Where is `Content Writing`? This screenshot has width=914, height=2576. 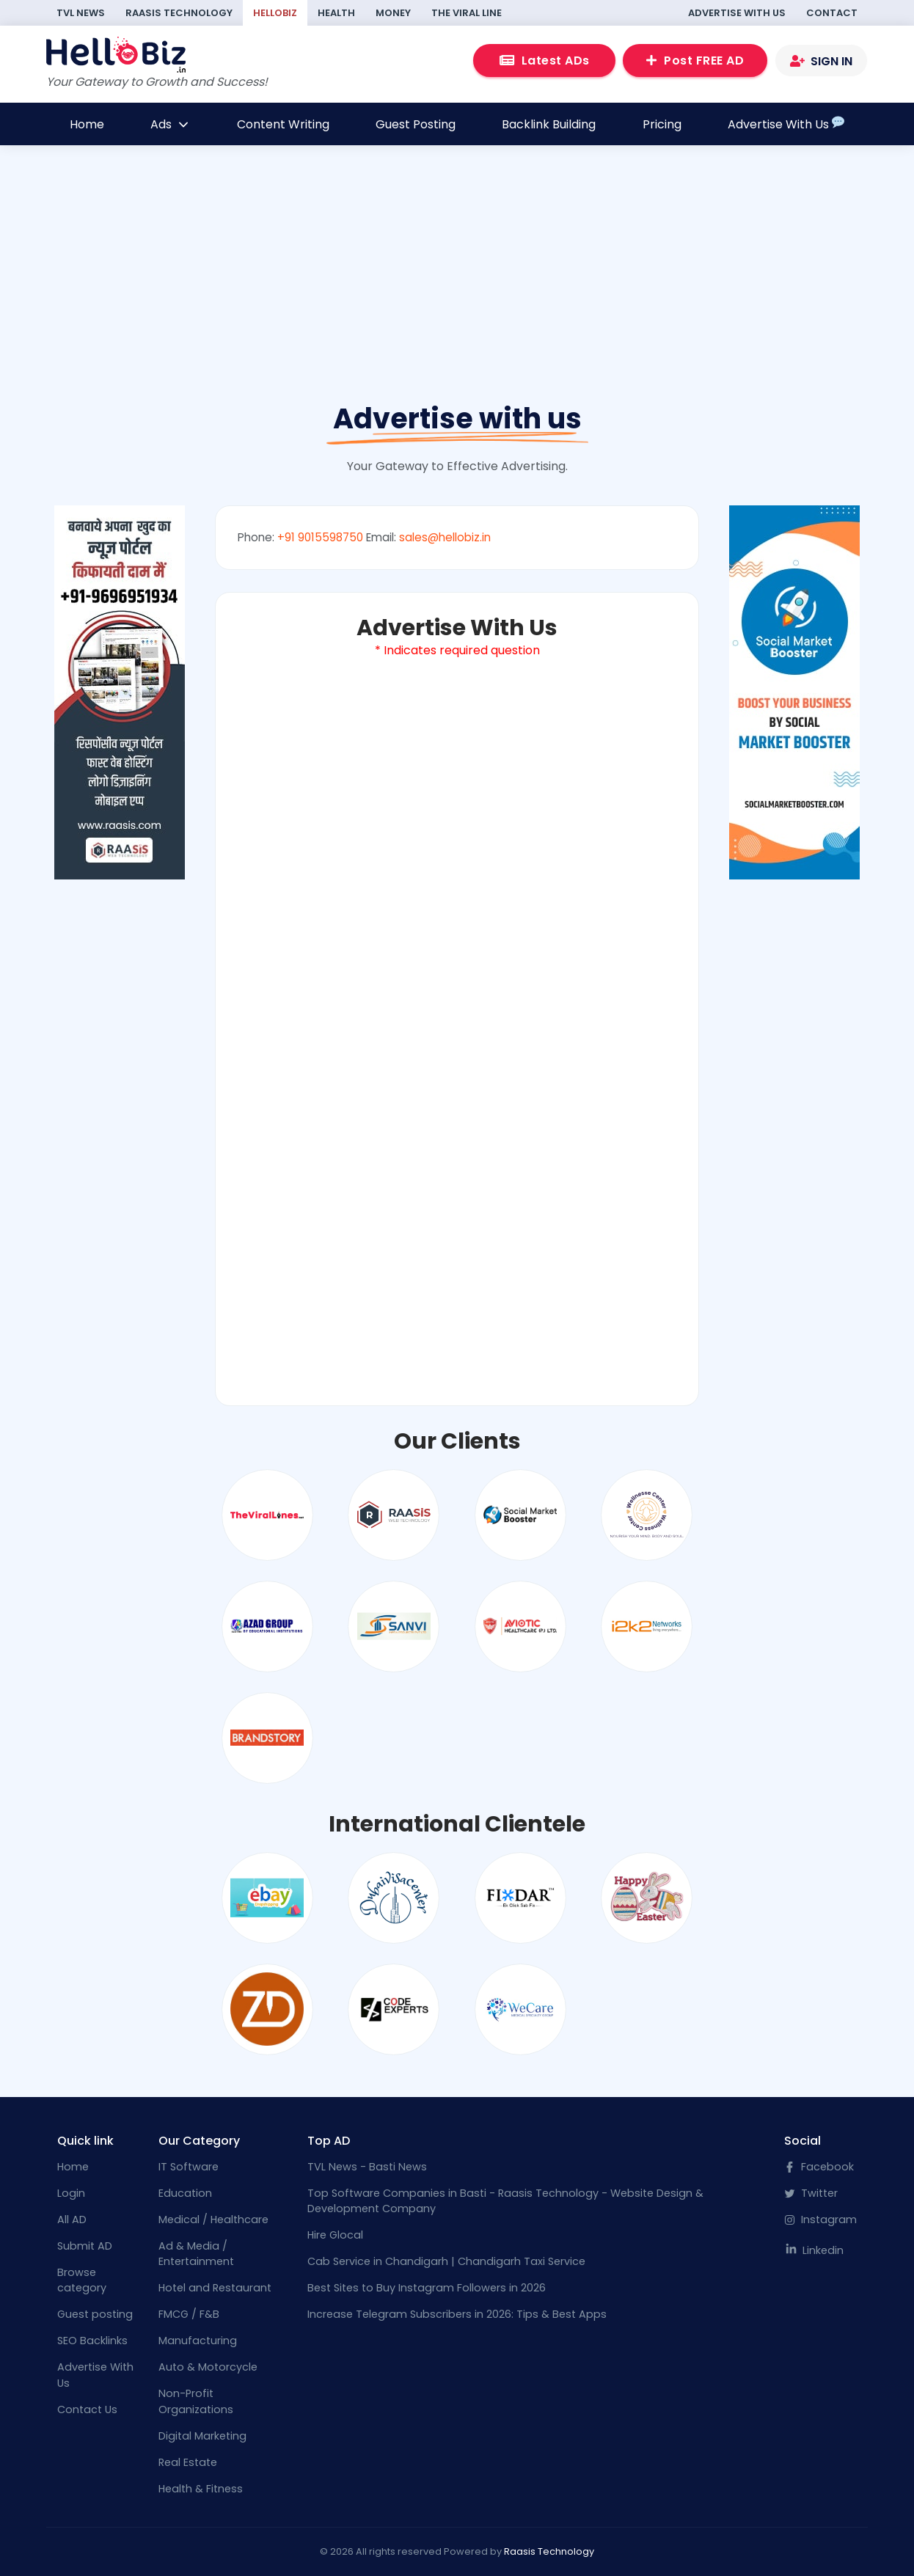
Content Writing is located at coordinates (283, 124).